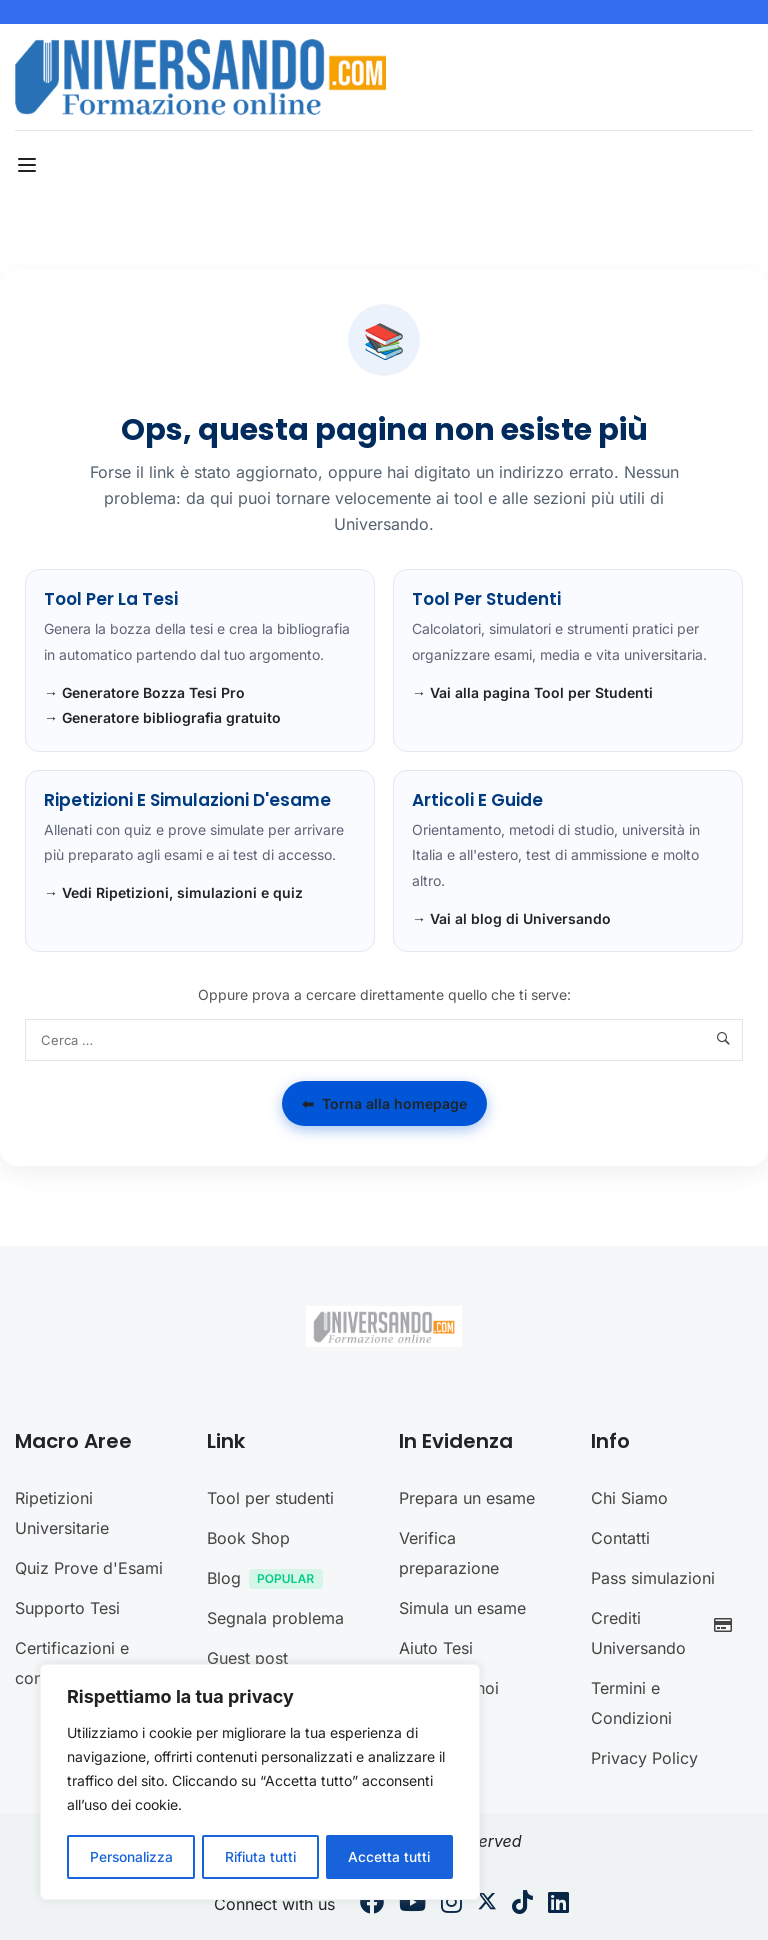 The height and width of the screenshot is (1940, 768). I want to click on Termini e Condizioni, so click(631, 1703).